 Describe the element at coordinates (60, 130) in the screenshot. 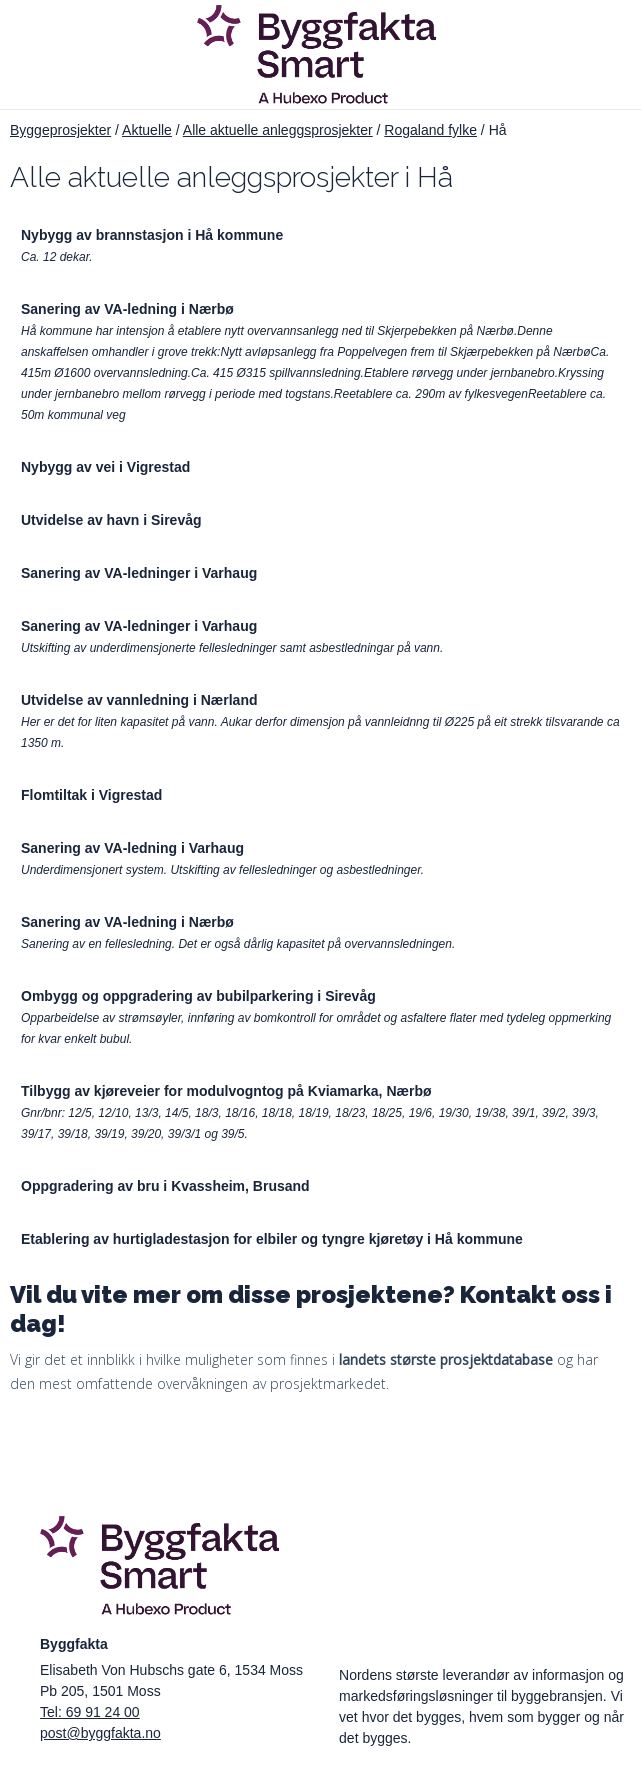

I see `Byggeprosjekter` at that location.